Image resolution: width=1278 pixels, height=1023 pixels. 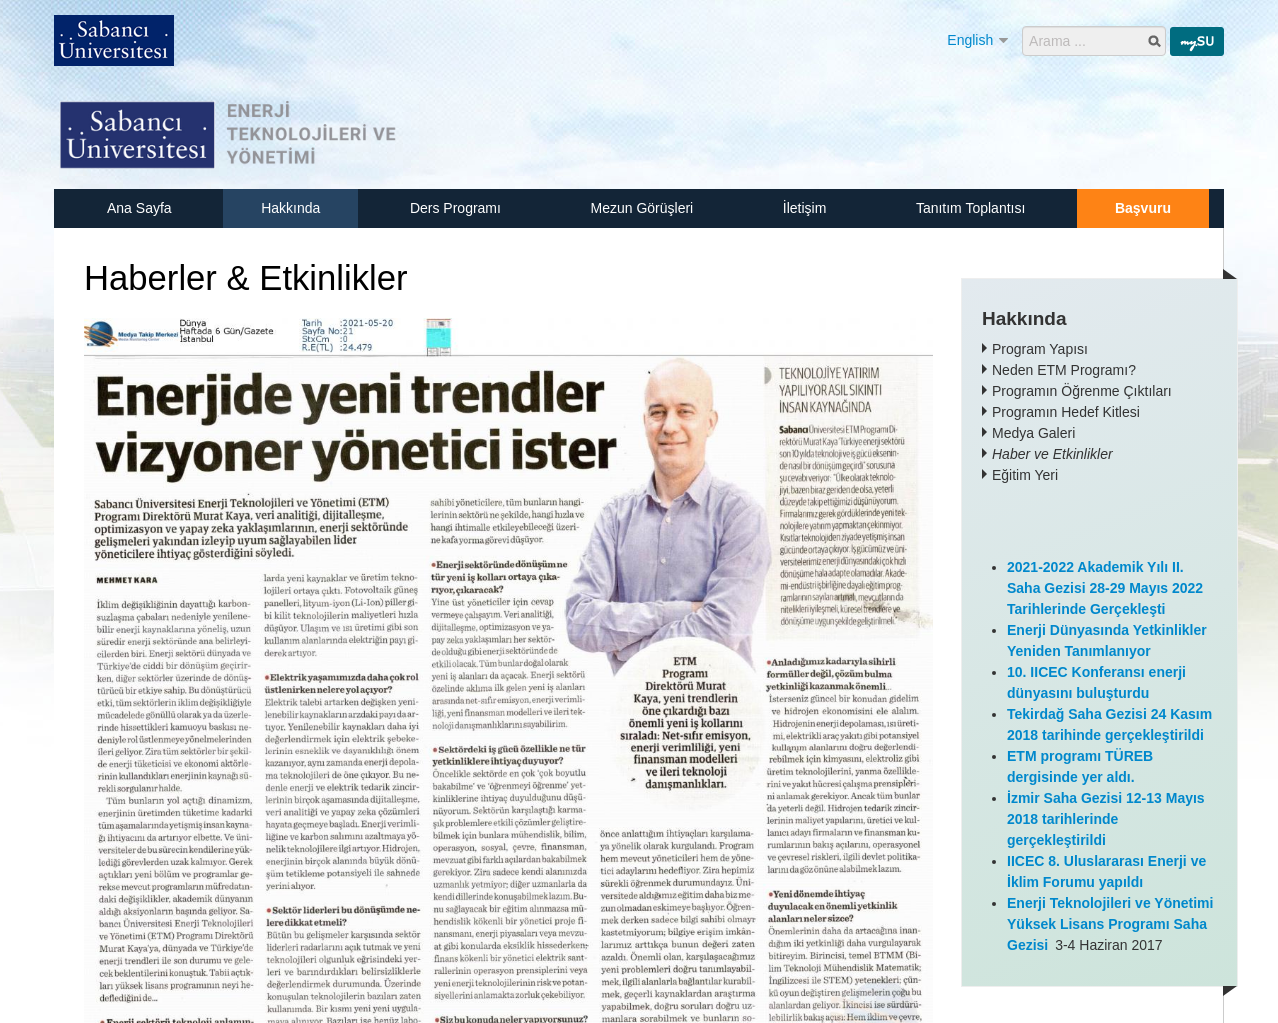 What do you see at coordinates (139, 208) in the screenshot?
I see `Ana Sayfa` at bounding box center [139, 208].